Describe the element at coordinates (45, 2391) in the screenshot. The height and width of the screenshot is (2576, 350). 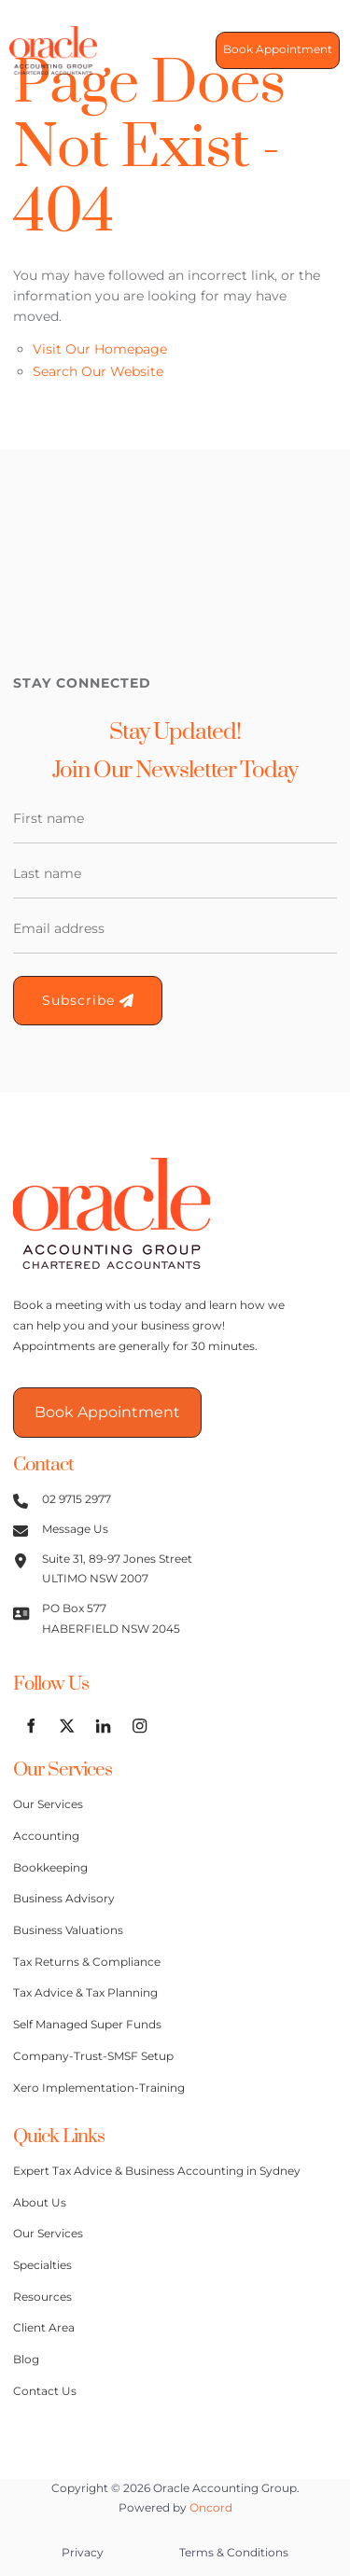
I see `Contact Us` at that location.